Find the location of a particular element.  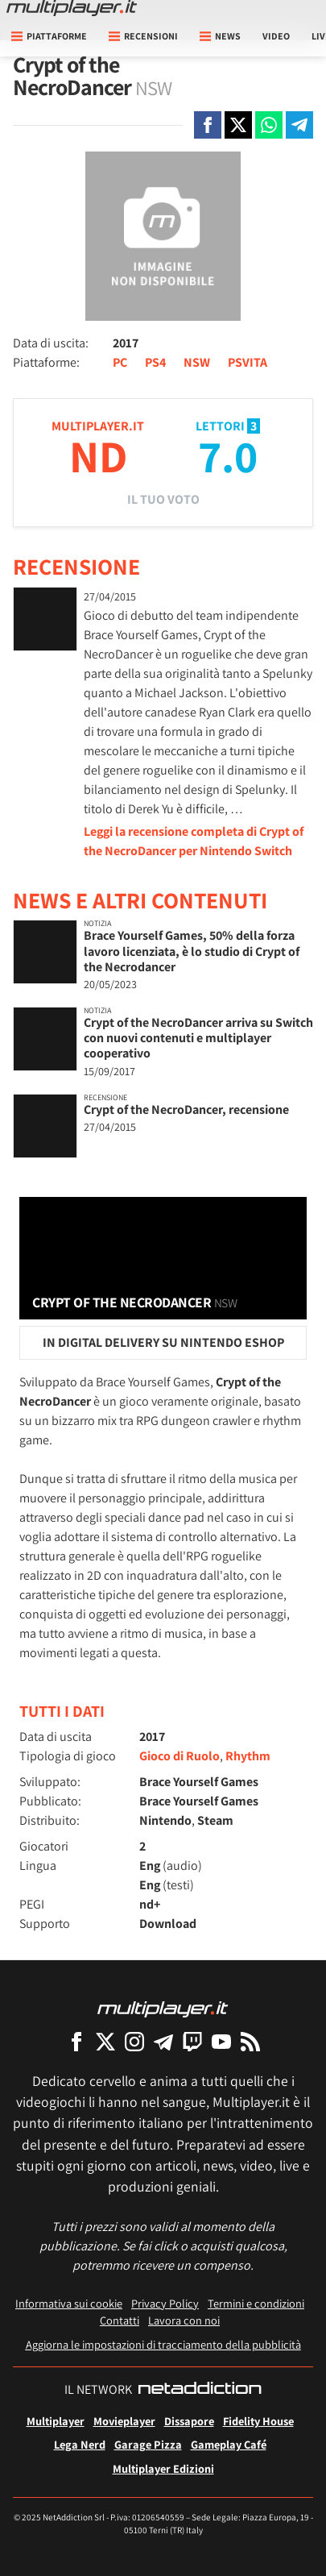

Video is located at coordinates (276, 36).